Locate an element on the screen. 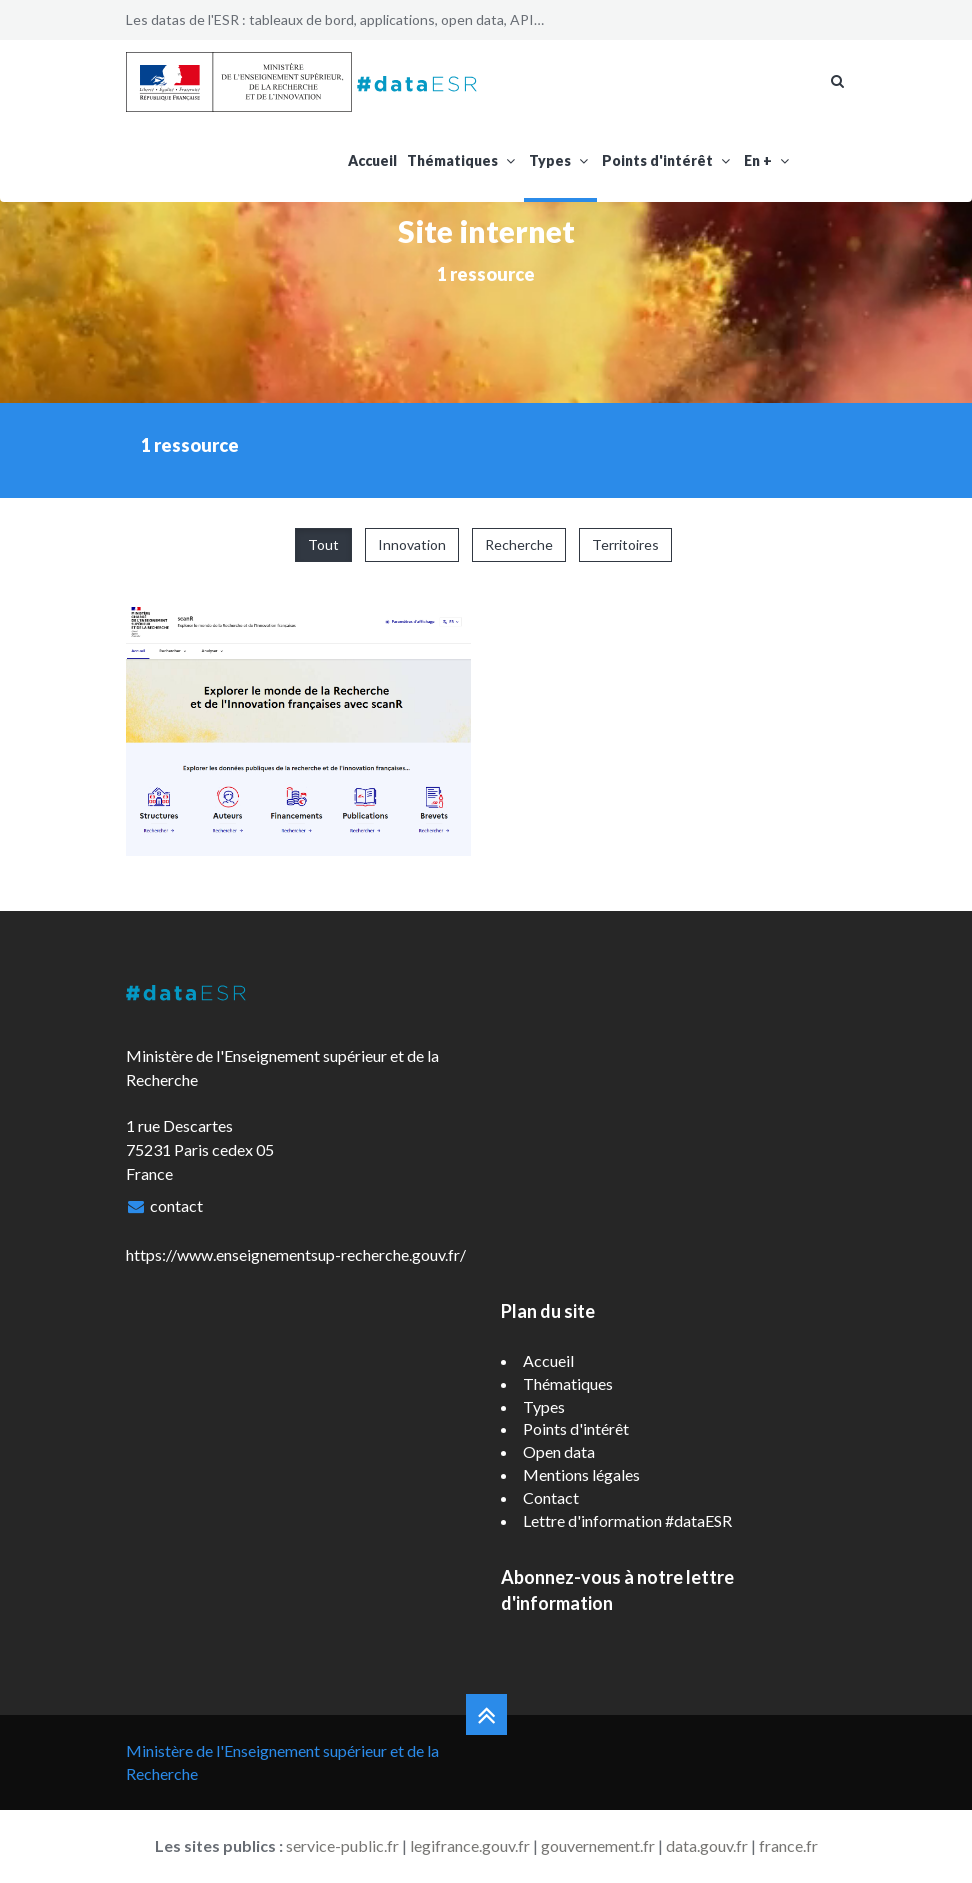 This screenshot has height=1883, width=972. service-public.fr is located at coordinates (342, 1845).